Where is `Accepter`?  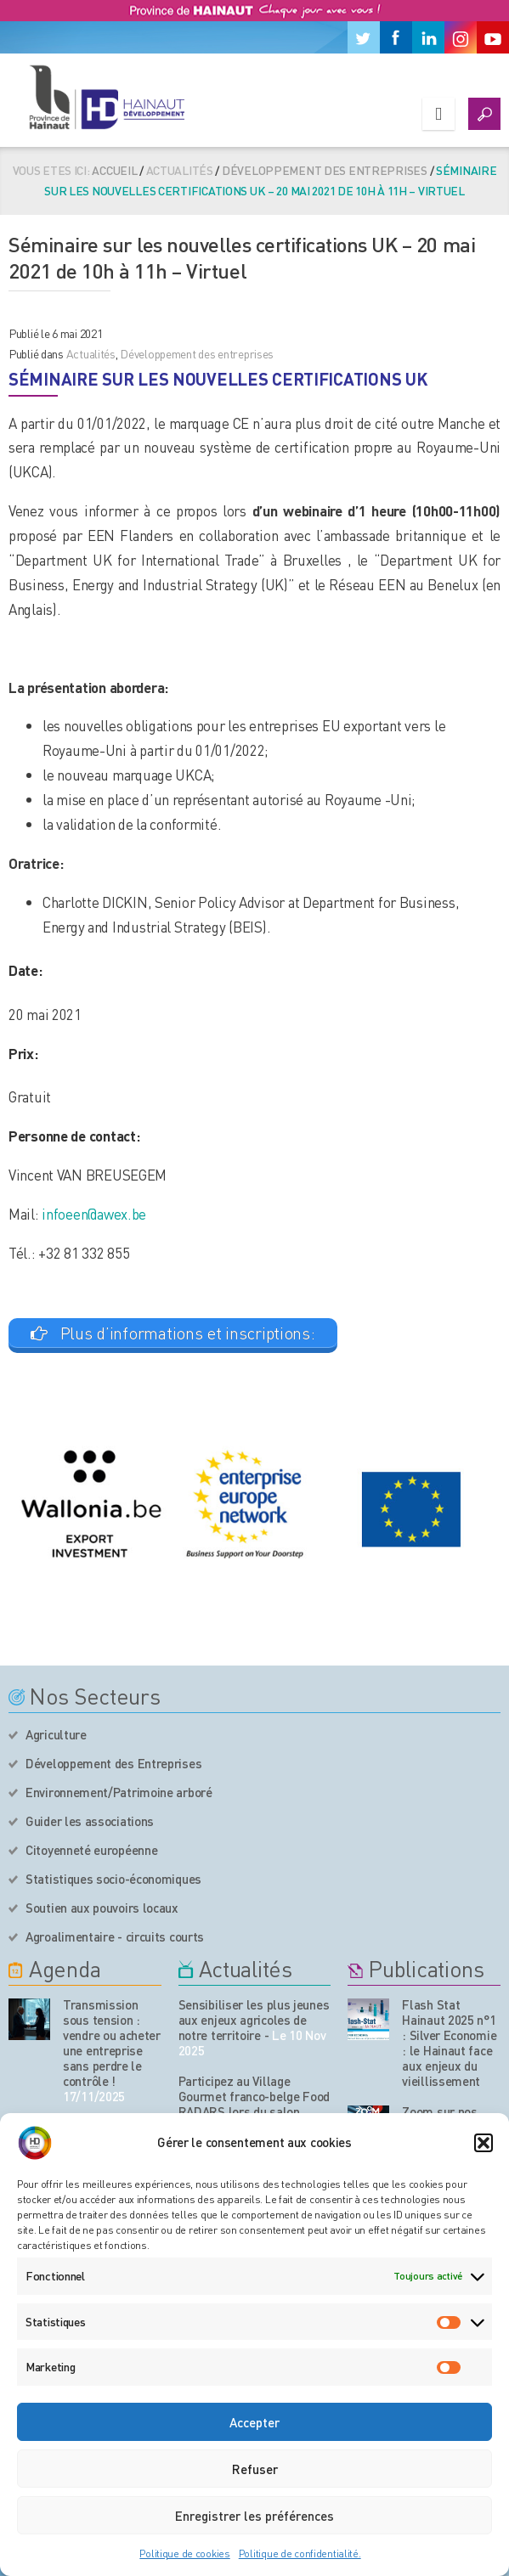 Accepter is located at coordinates (254, 2422).